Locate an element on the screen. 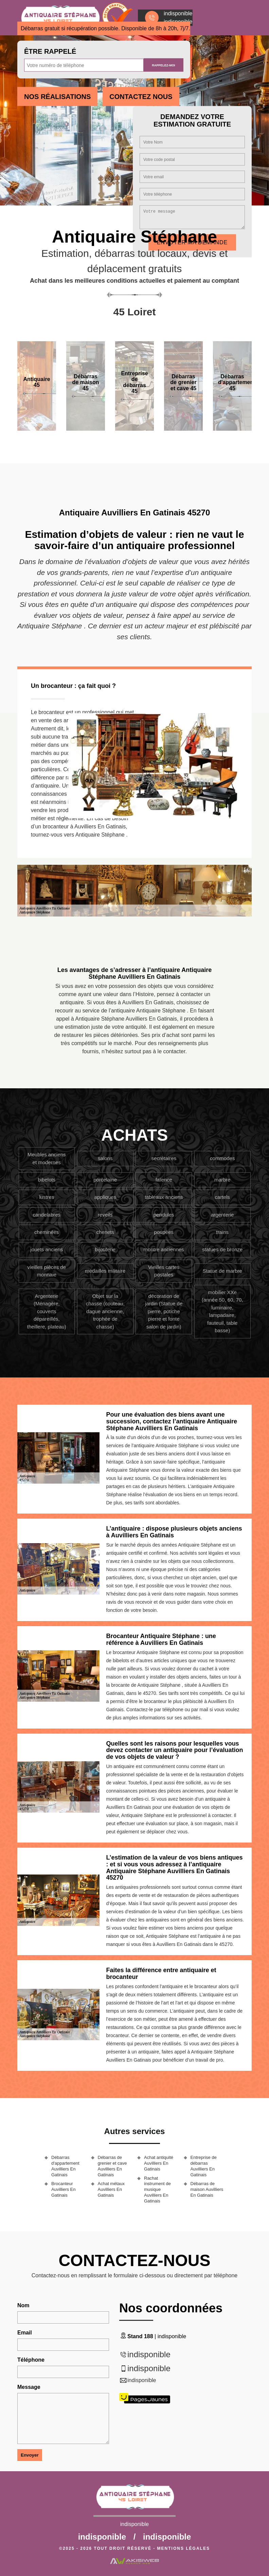 The height and width of the screenshot is (2576, 269). indisponible is located at coordinates (149, 2354).